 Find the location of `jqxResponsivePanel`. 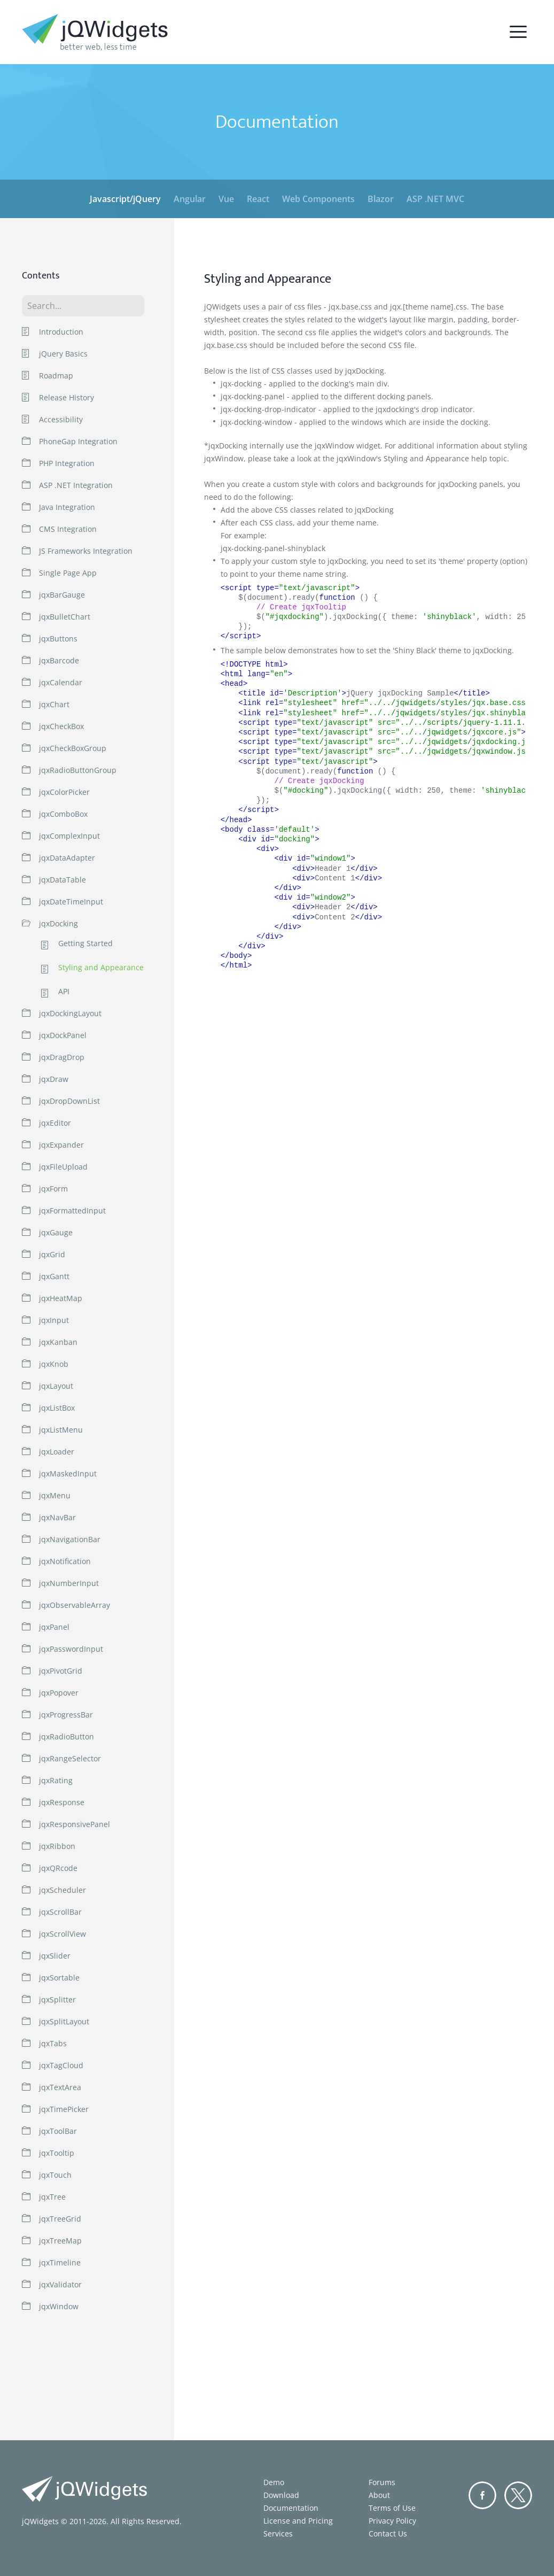

jqxResponsivePanel is located at coordinates (74, 1824).